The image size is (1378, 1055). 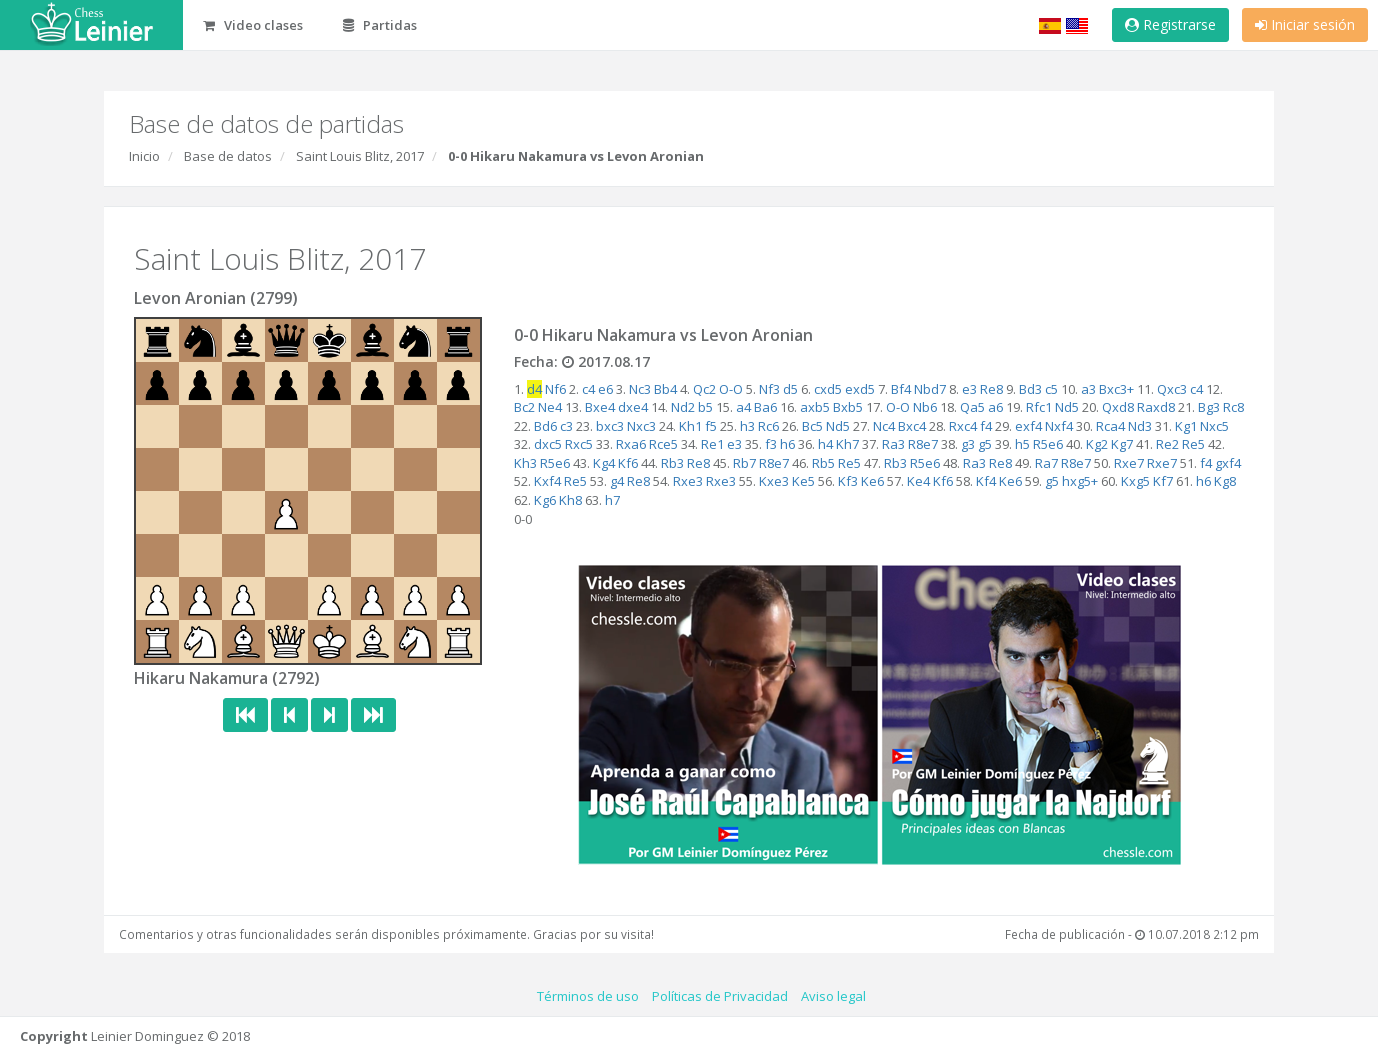 What do you see at coordinates (815, 407) in the screenshot?
I see `axb5` at bounding box center [815, 407].